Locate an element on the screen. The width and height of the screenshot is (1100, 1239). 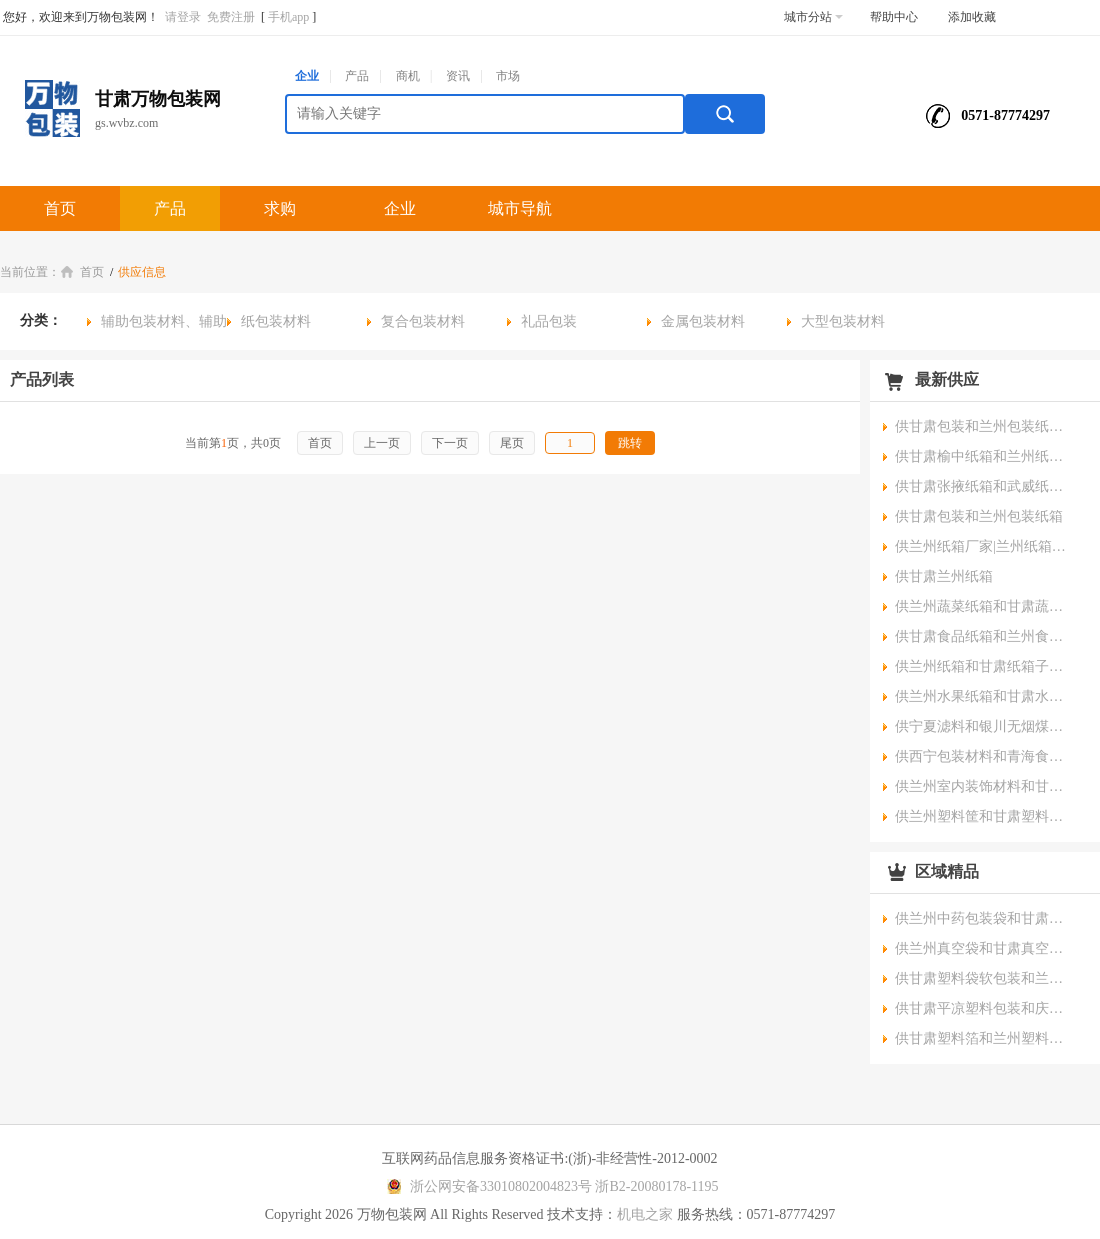
大型包装材料 is located at coordinates (843, 321).